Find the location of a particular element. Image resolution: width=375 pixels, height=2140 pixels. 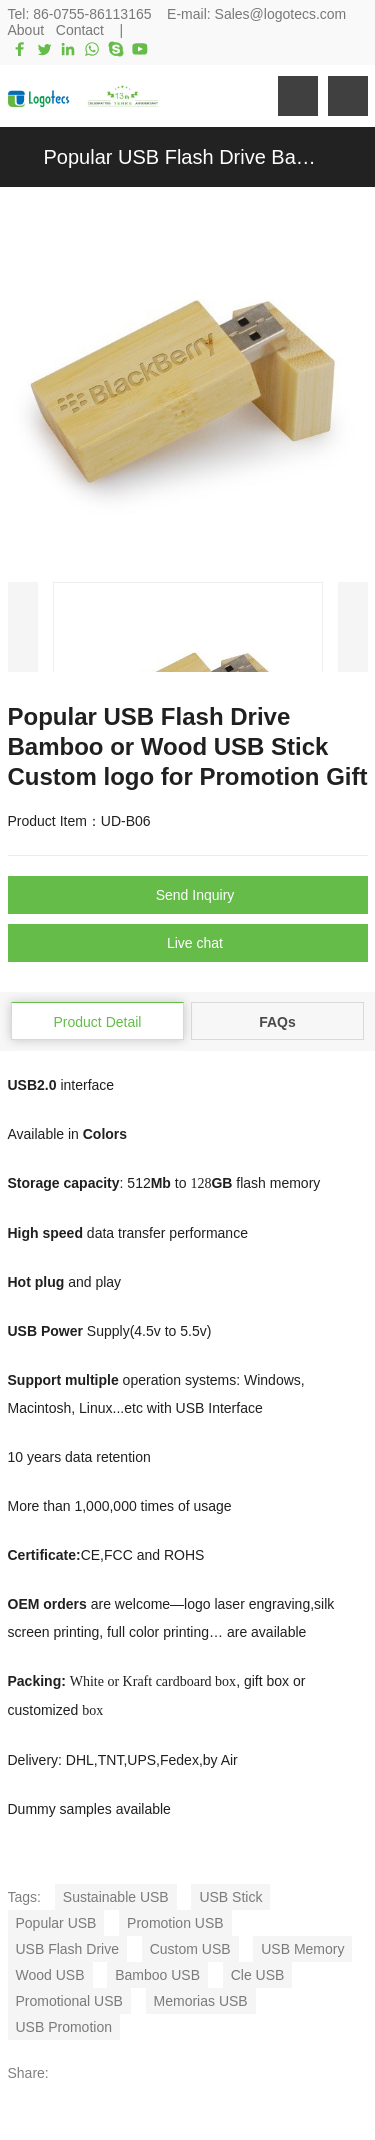

Promotion USB is located at coordinates (175, 1923).